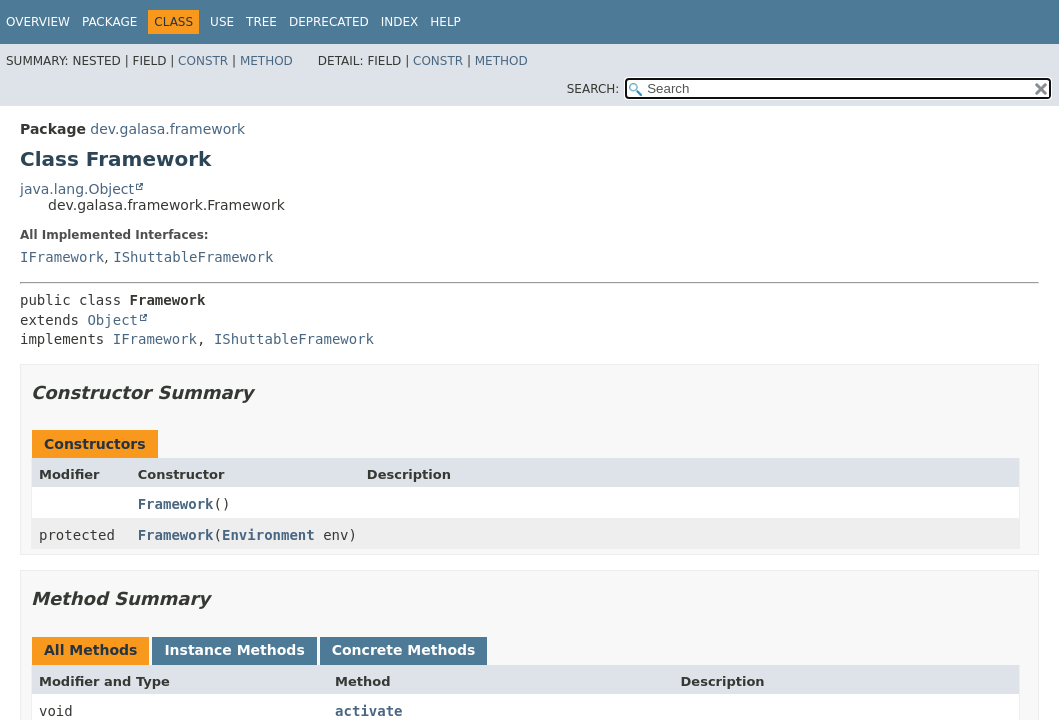 The height and width of the screenshot is (720, 1059). I want to click on Environment, so click(268, 535).